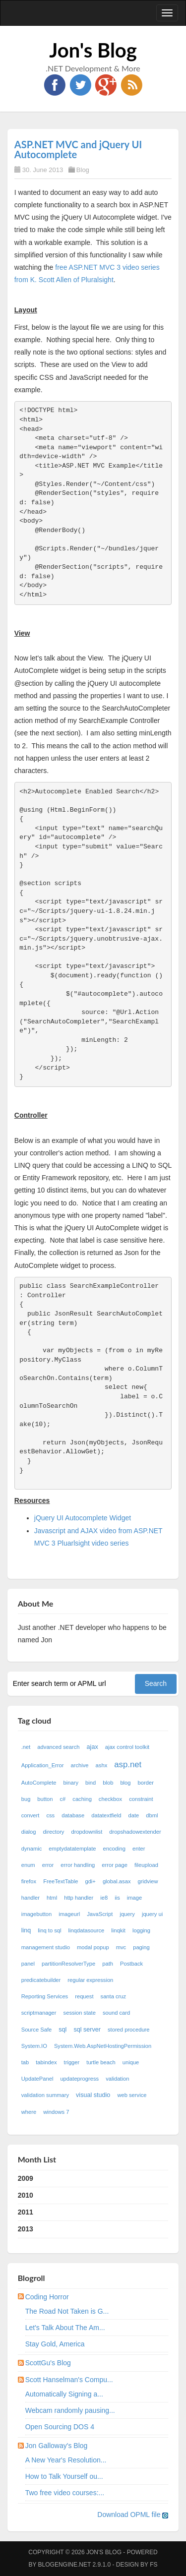  What do you see at coordinates (86, 1930) in the screenshot?
I see `linqdatasource` at bounding box center [86, 1930].